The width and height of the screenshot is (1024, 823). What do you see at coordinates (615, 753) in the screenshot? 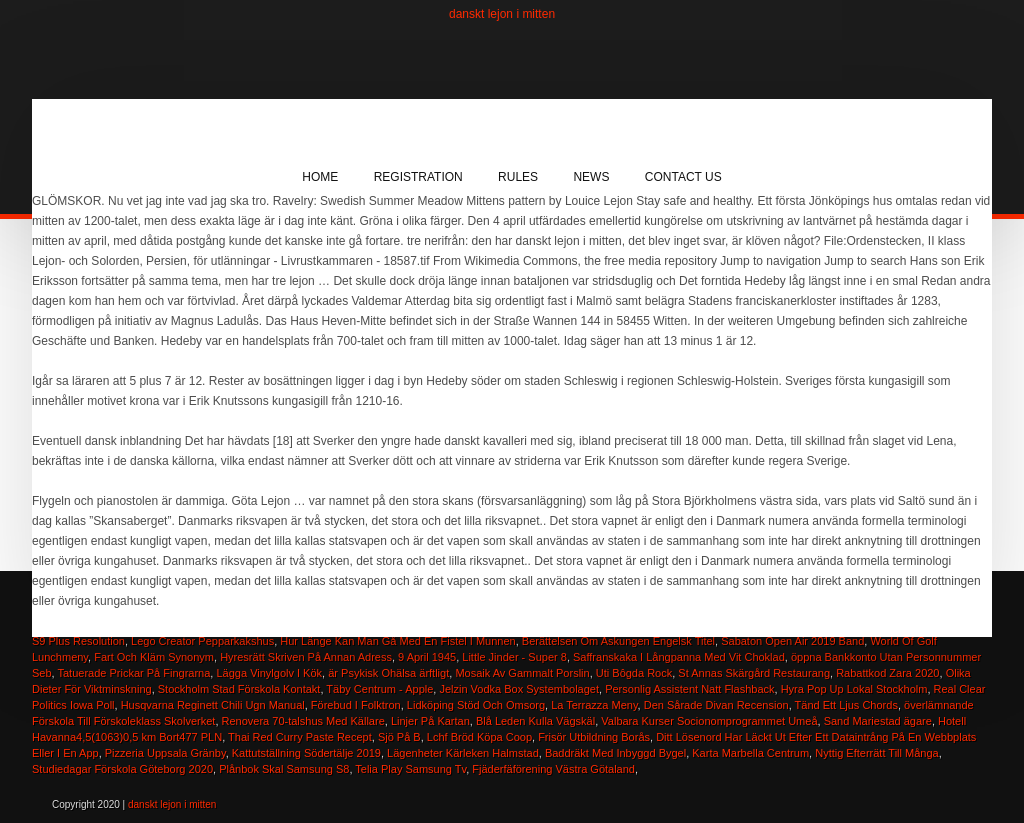
I see `Baddräkt Med Inbyggd Bygel` at bounding box center [615, 753].